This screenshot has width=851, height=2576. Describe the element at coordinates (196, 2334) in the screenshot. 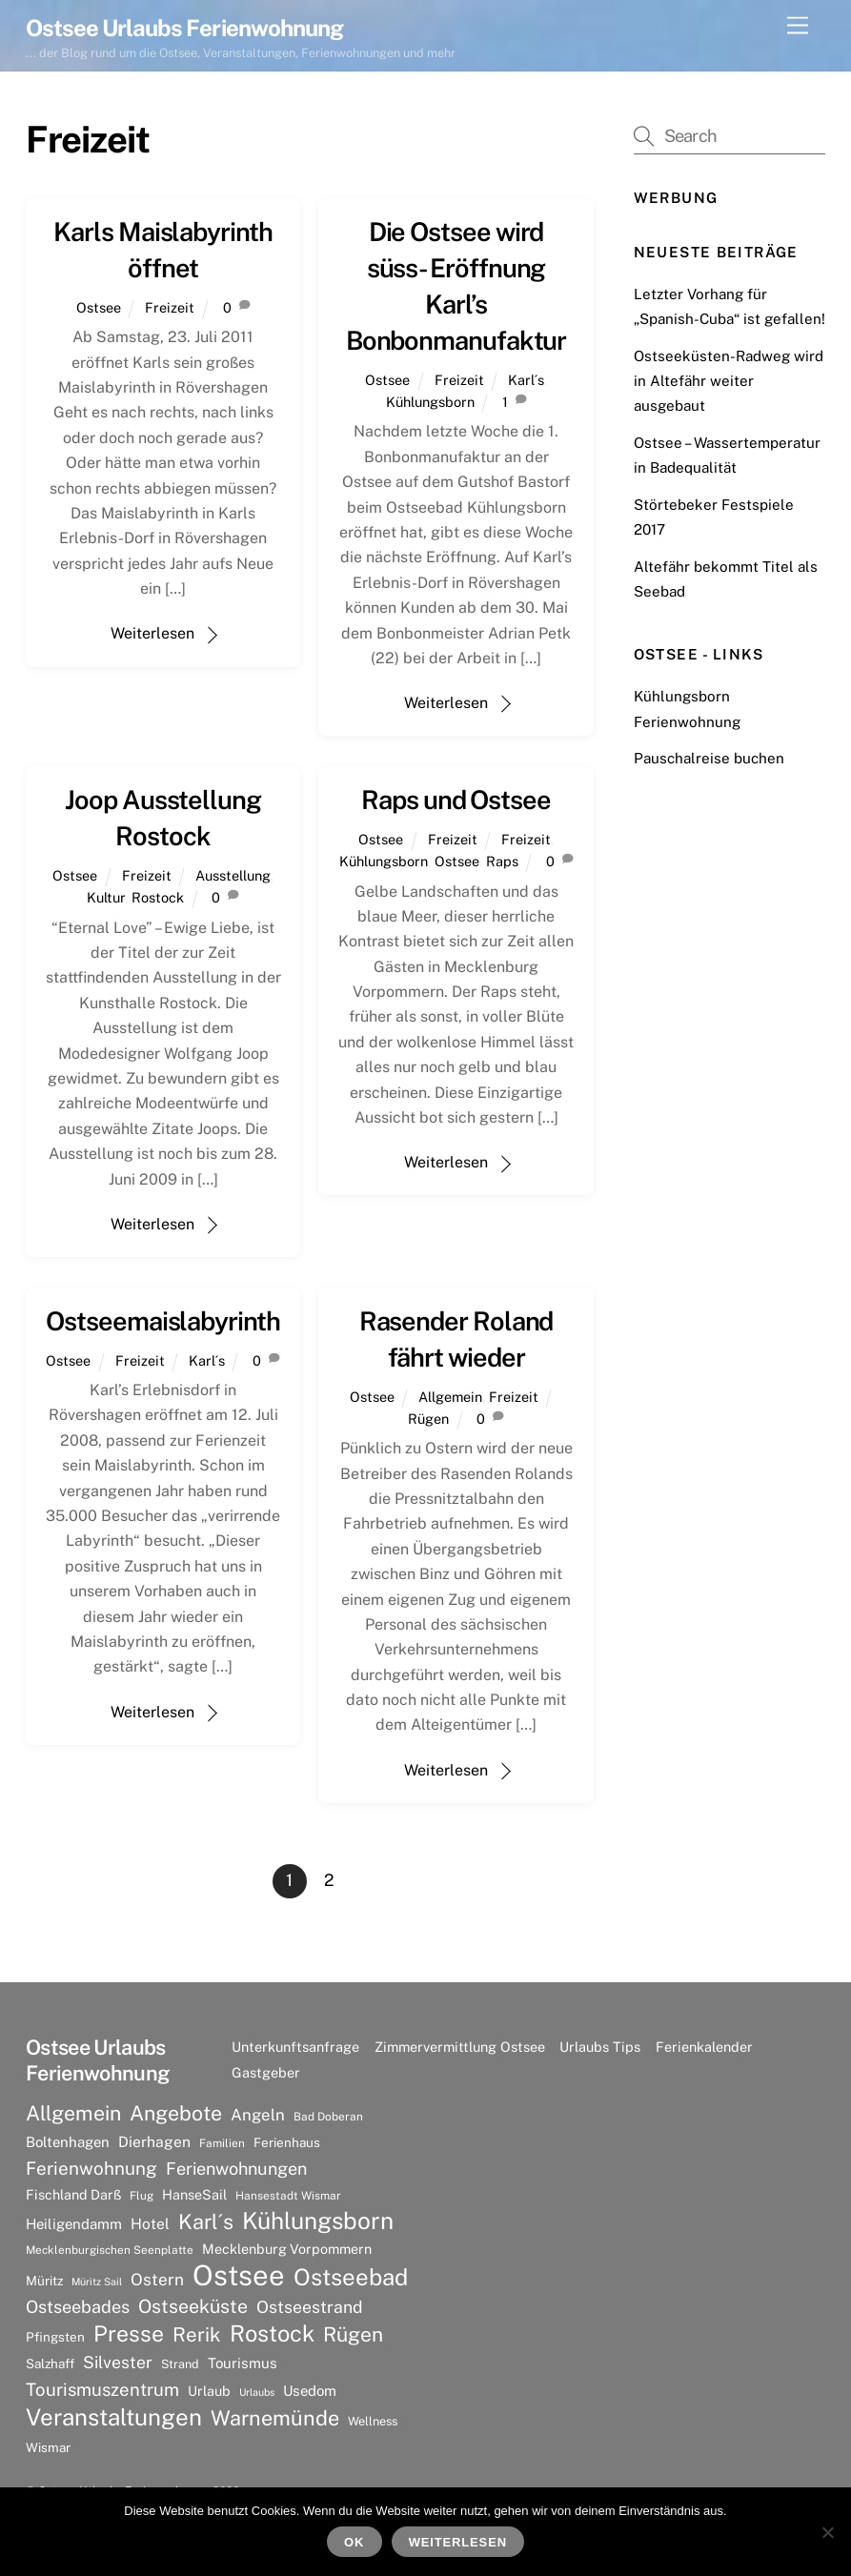

I see `Rerik [Rerik (23 Einträge)]` at that location.